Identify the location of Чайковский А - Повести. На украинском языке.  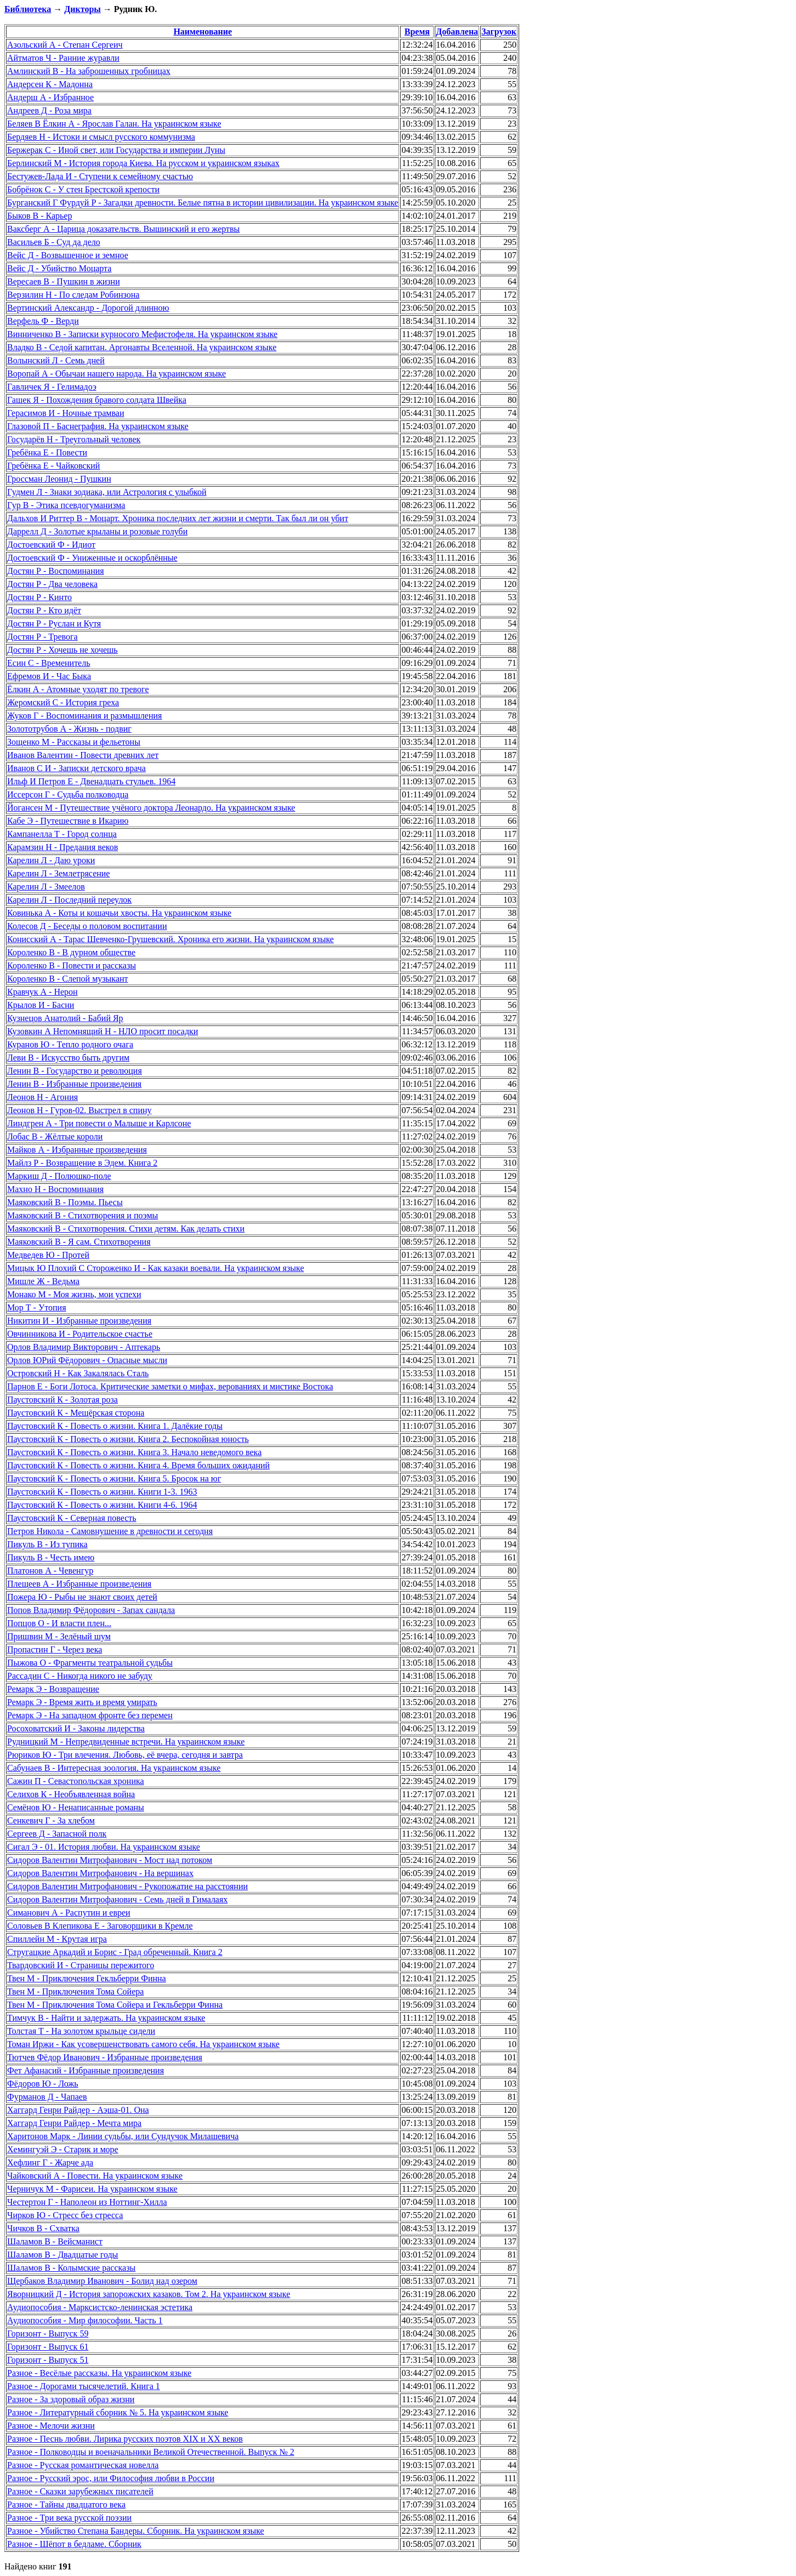
(95, 2175).